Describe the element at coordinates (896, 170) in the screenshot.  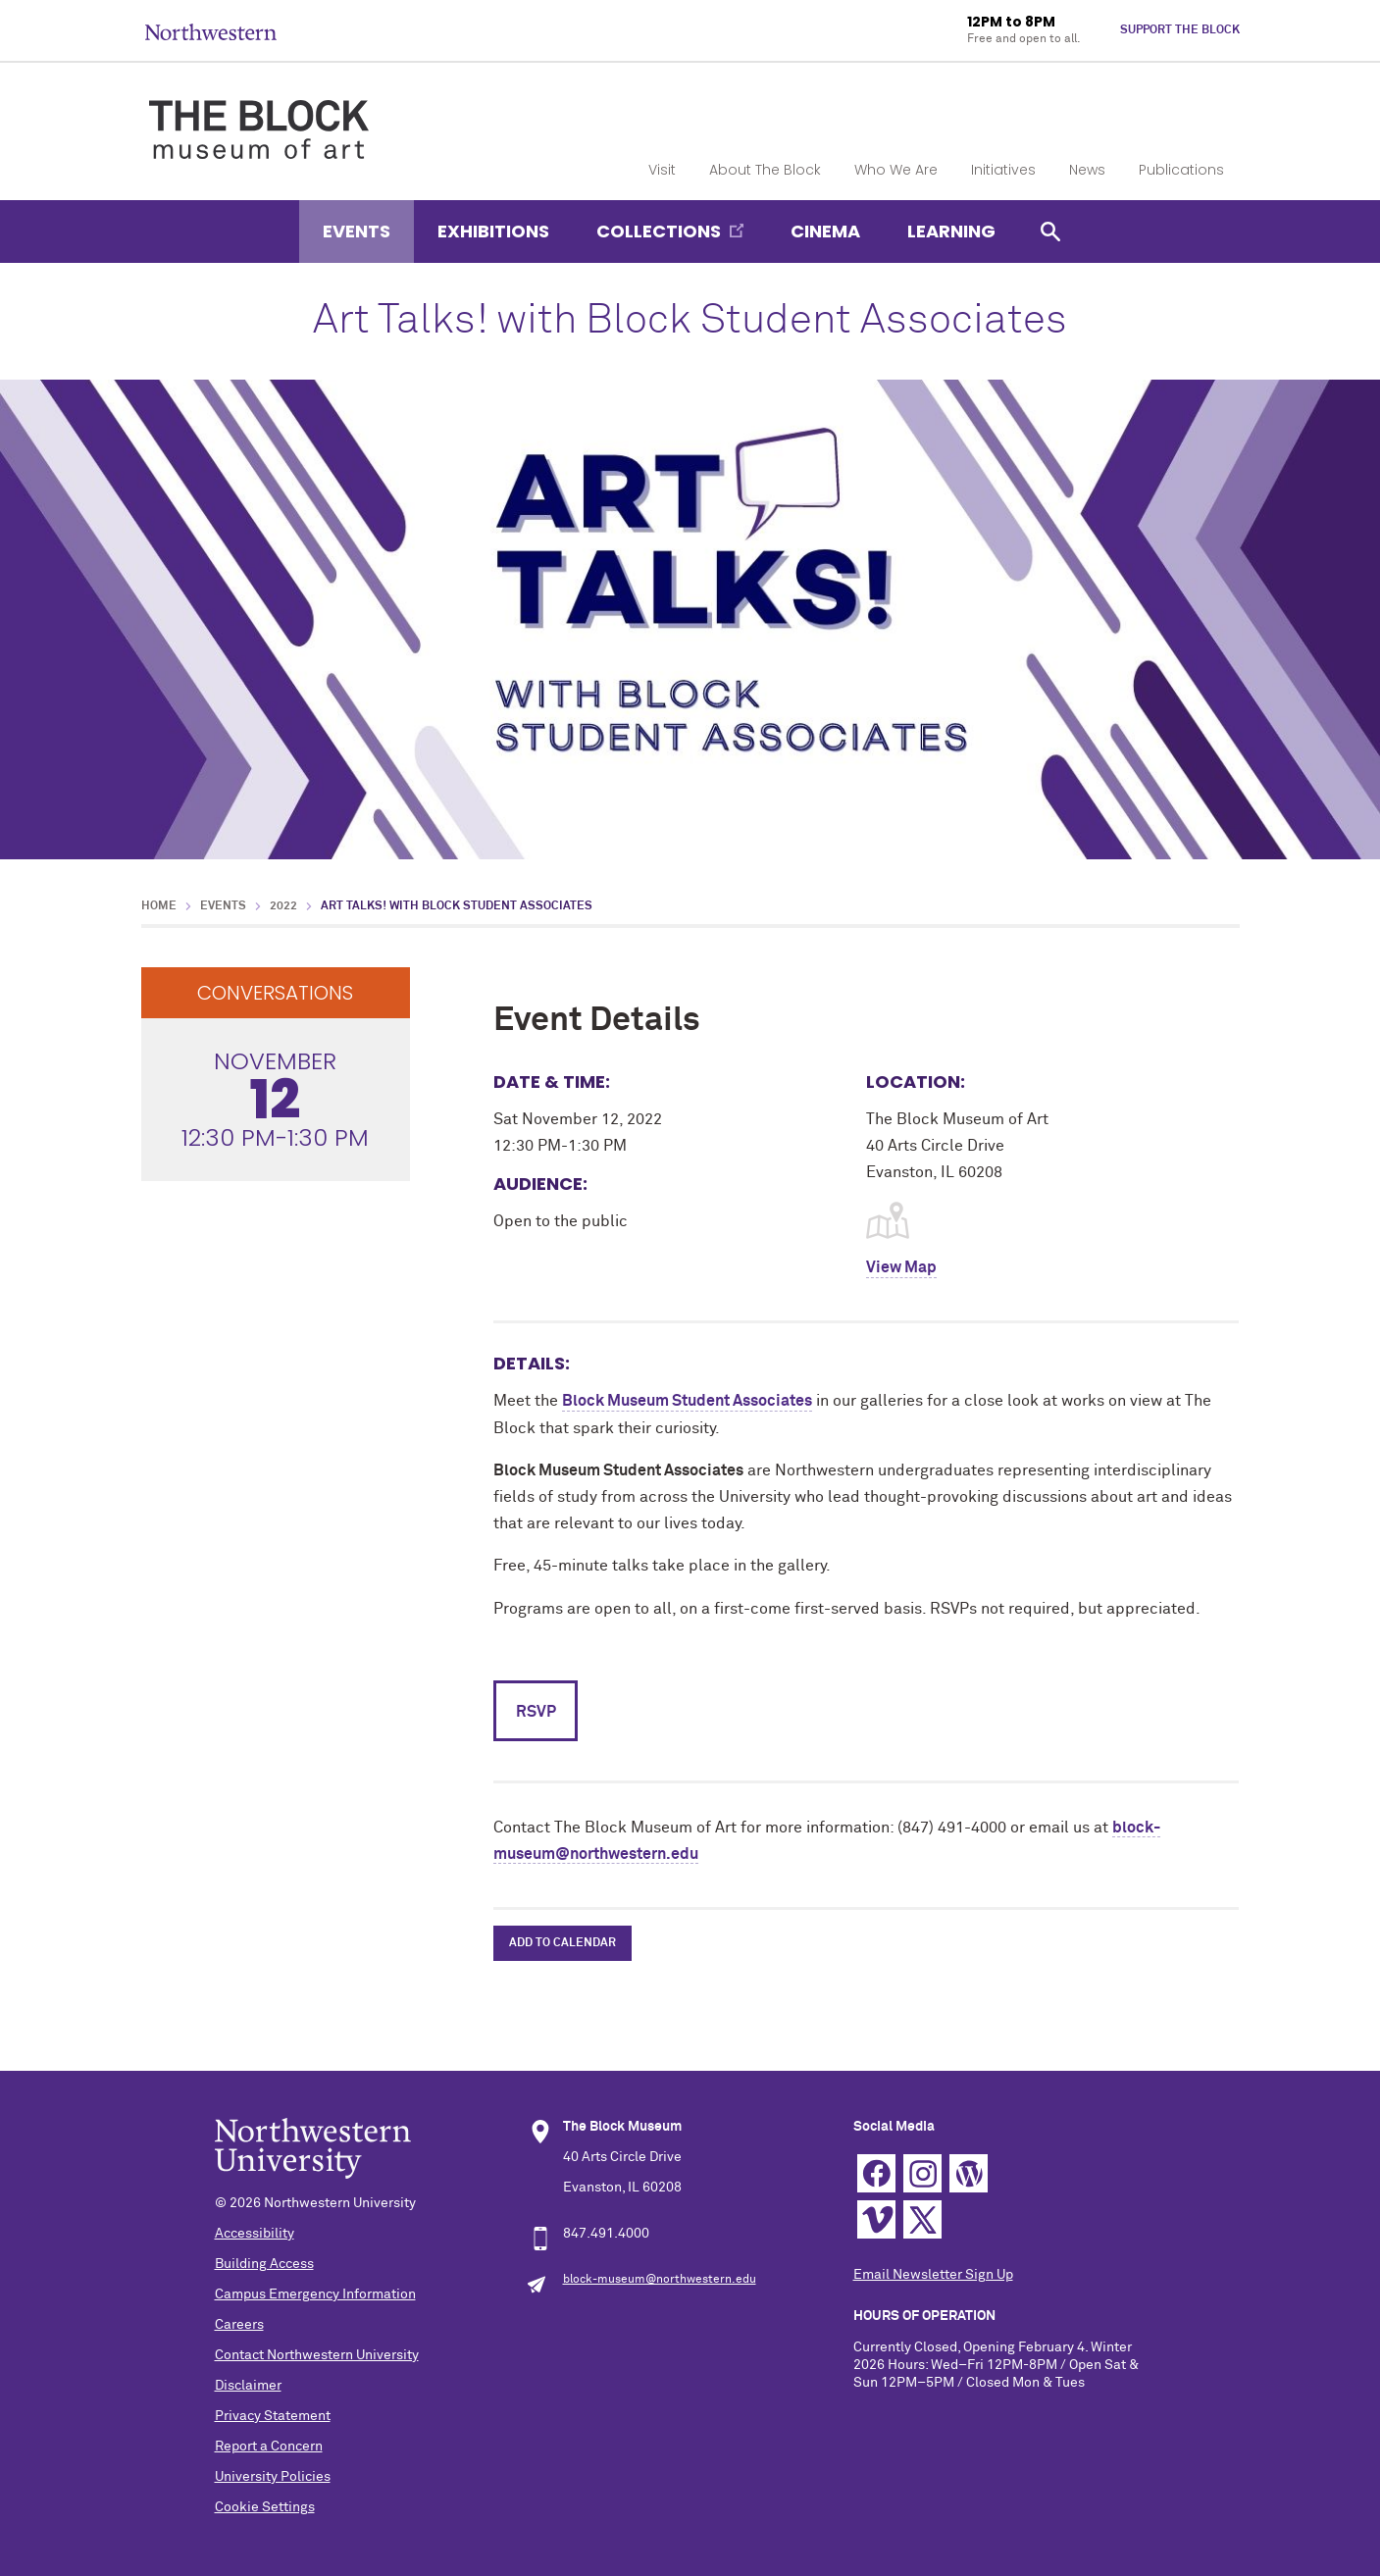
I see `Who We Are` at that location.